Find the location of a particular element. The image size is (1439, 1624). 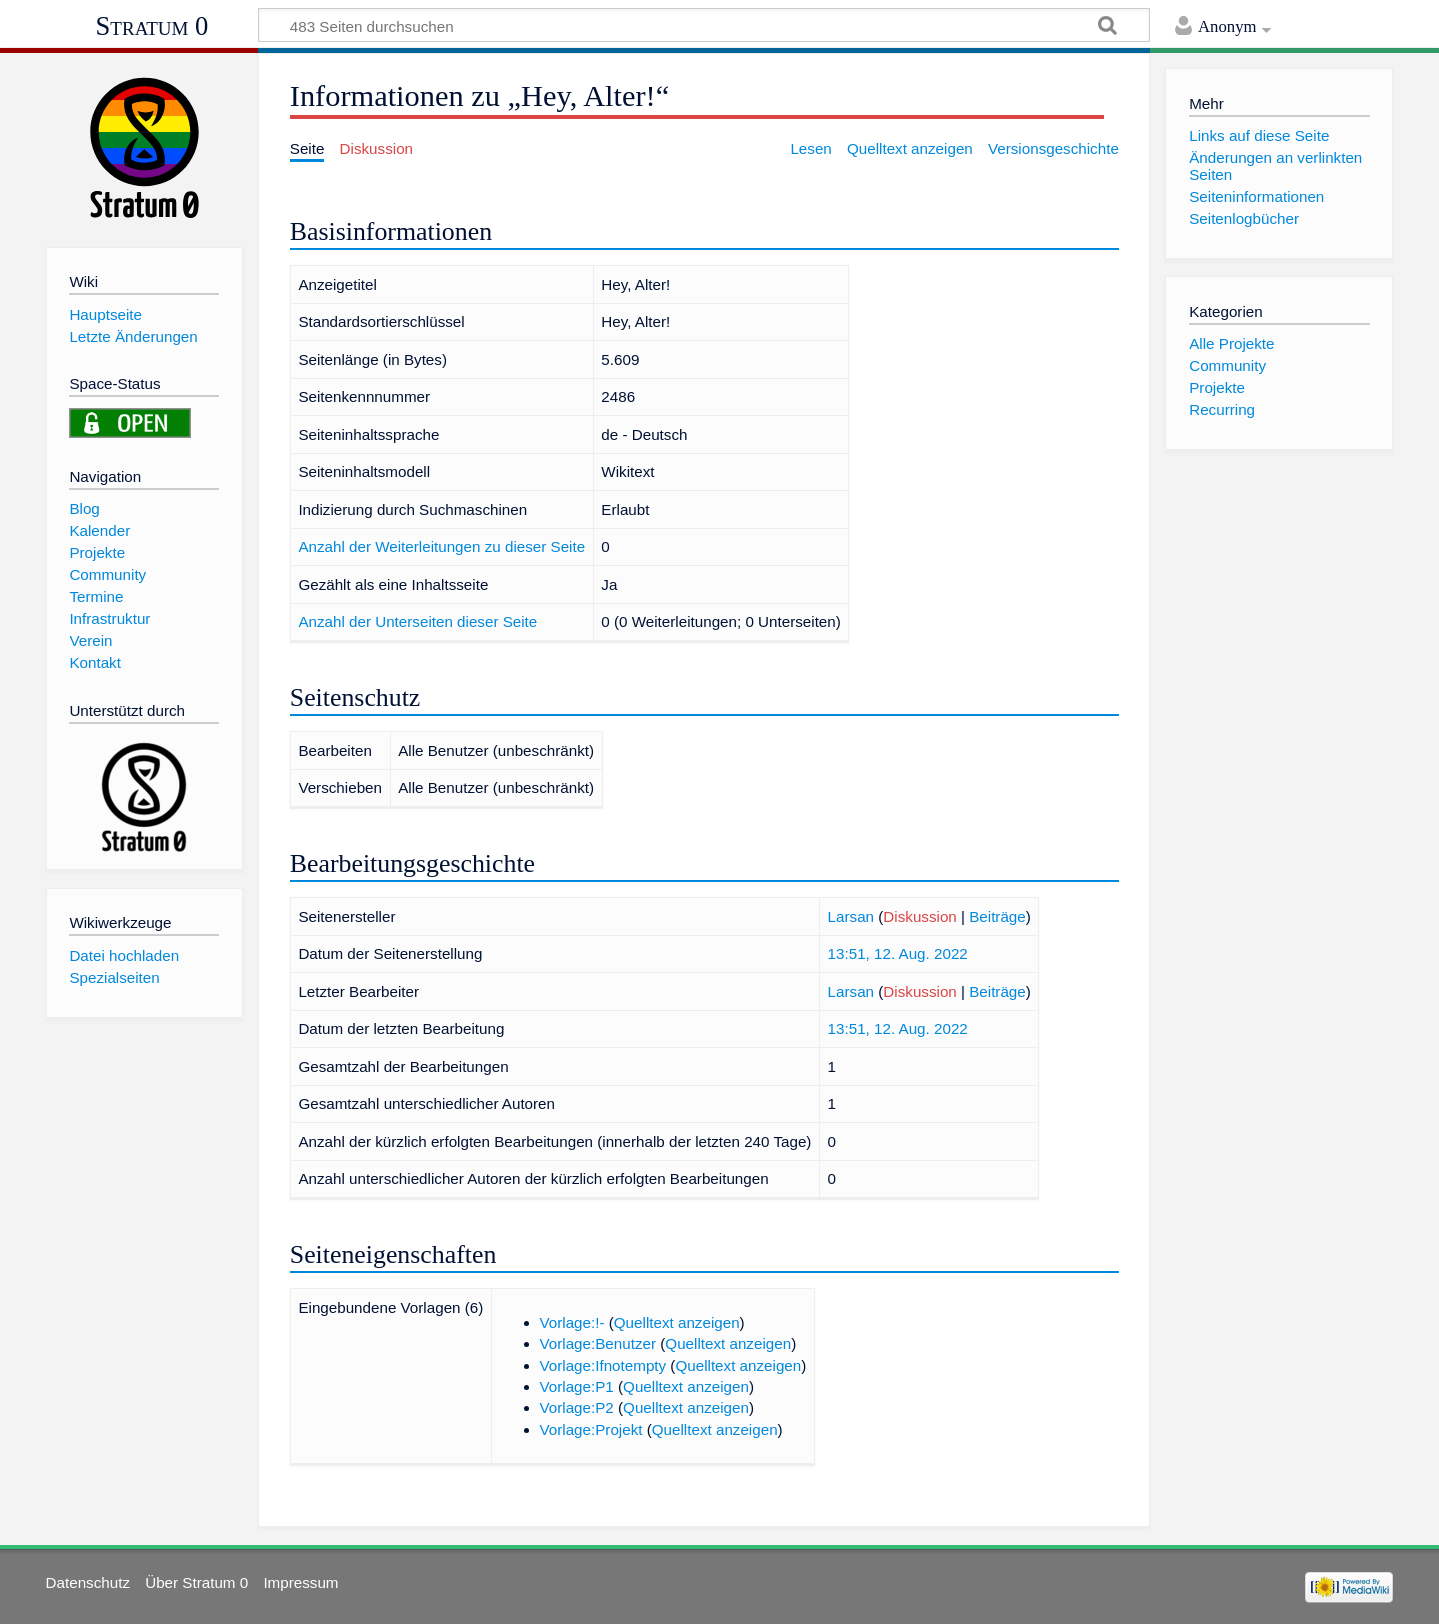

Anzahl der Unterseiten dieser Seite is located at coordinates (417, 621).